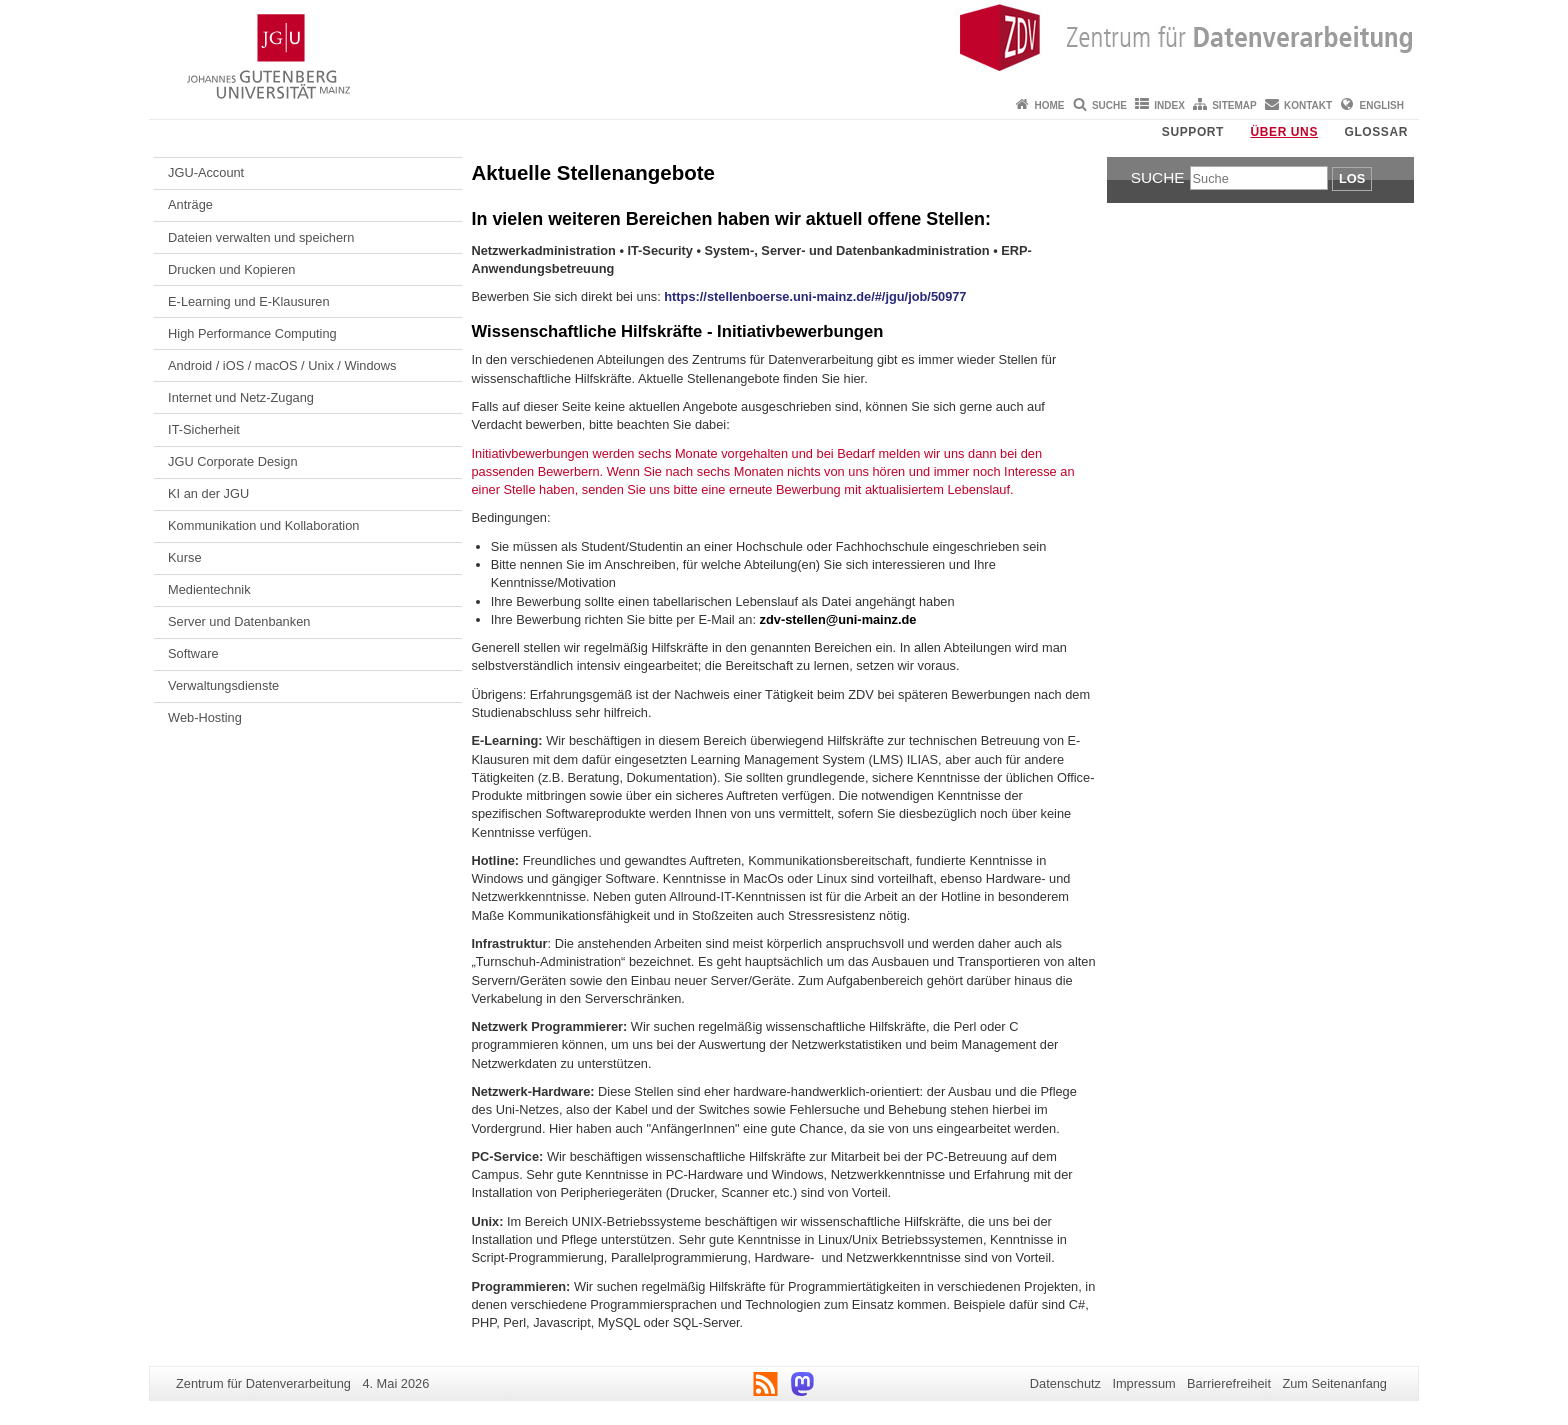 The height and width of the screenshot is (1425, 1568). I want to click on Index, so click(1169, 105).